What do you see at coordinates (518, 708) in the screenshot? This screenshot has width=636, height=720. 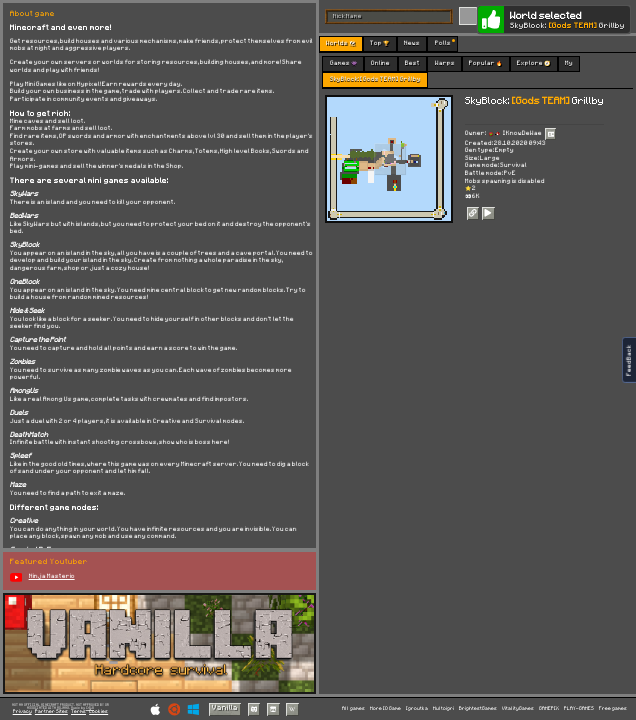 I see `VitalityGames` at bounding box center [518, 708].